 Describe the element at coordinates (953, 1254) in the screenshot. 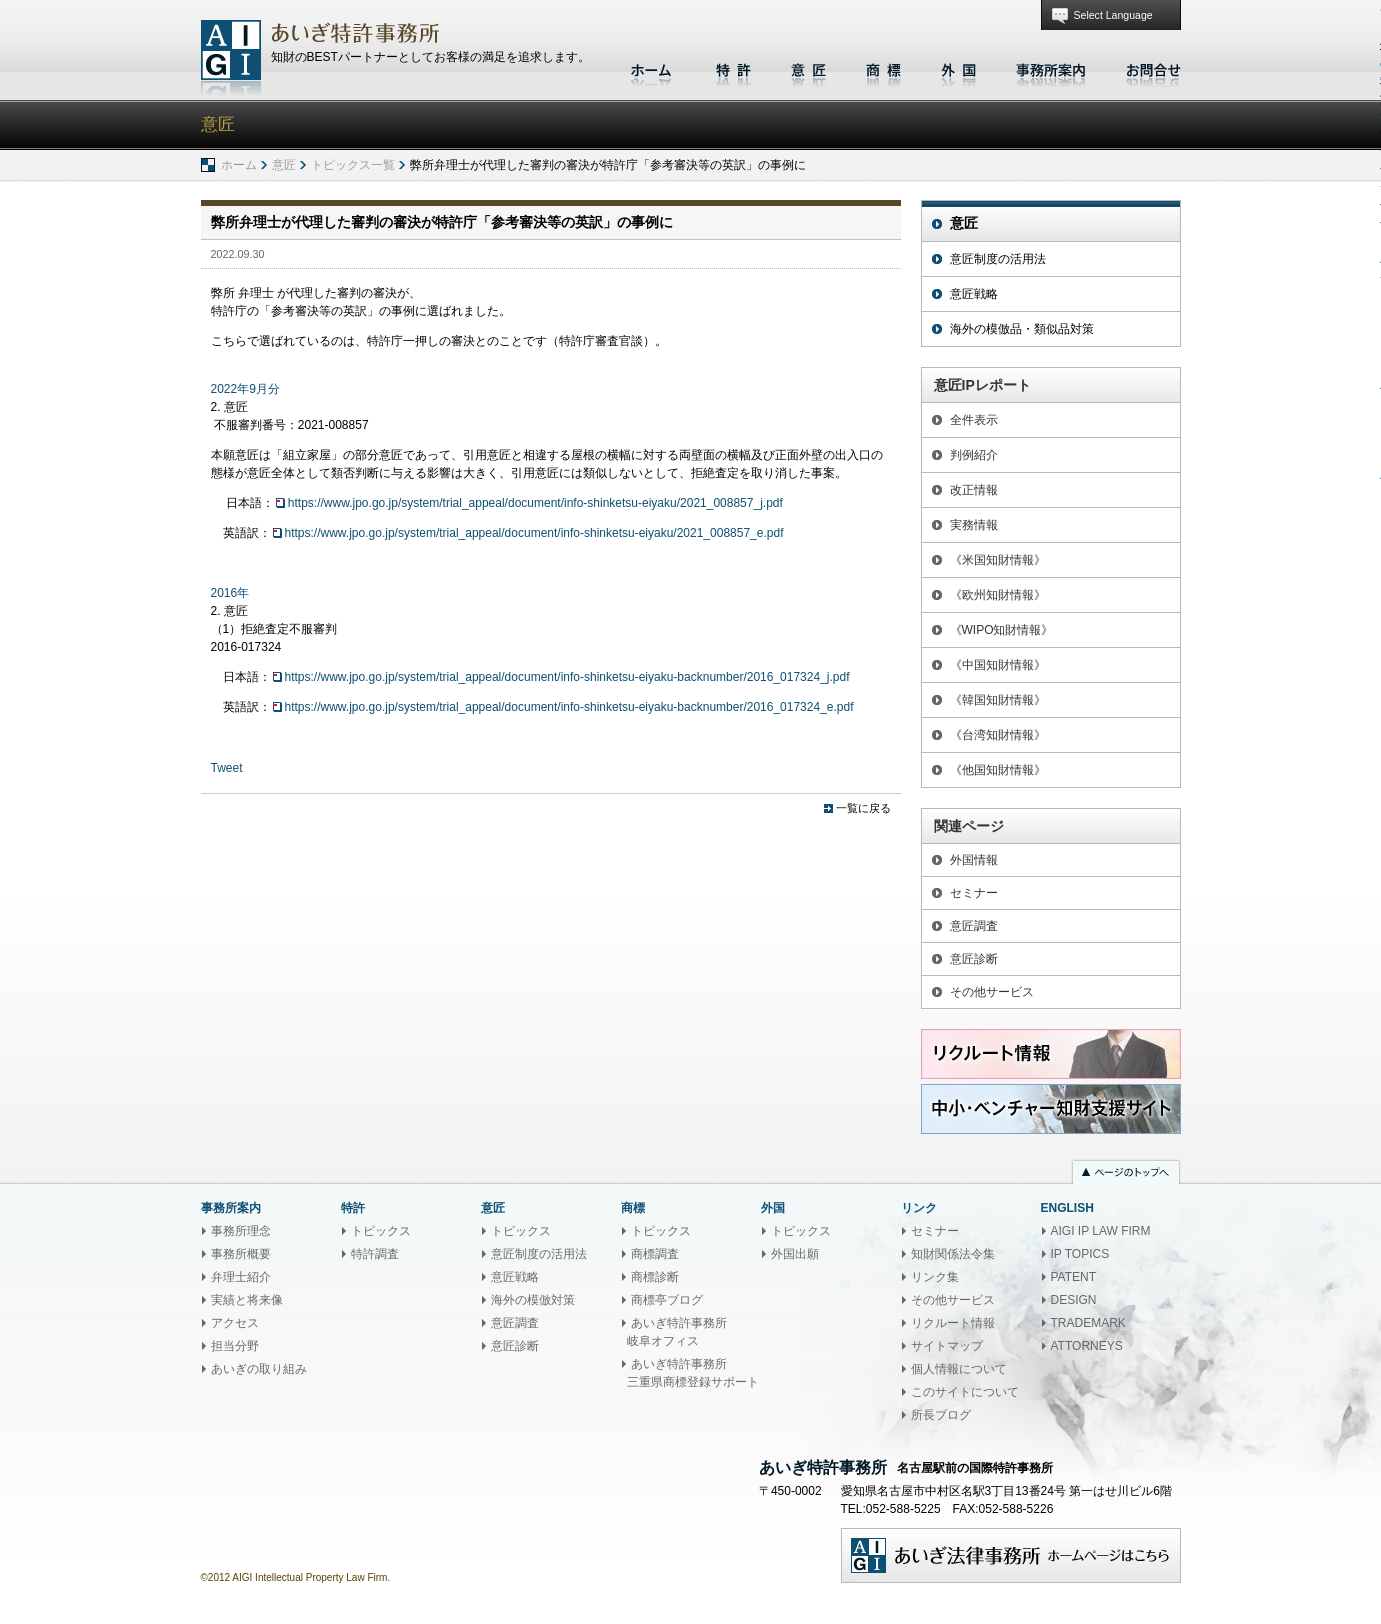

I see `知財関係法令集` at that location.